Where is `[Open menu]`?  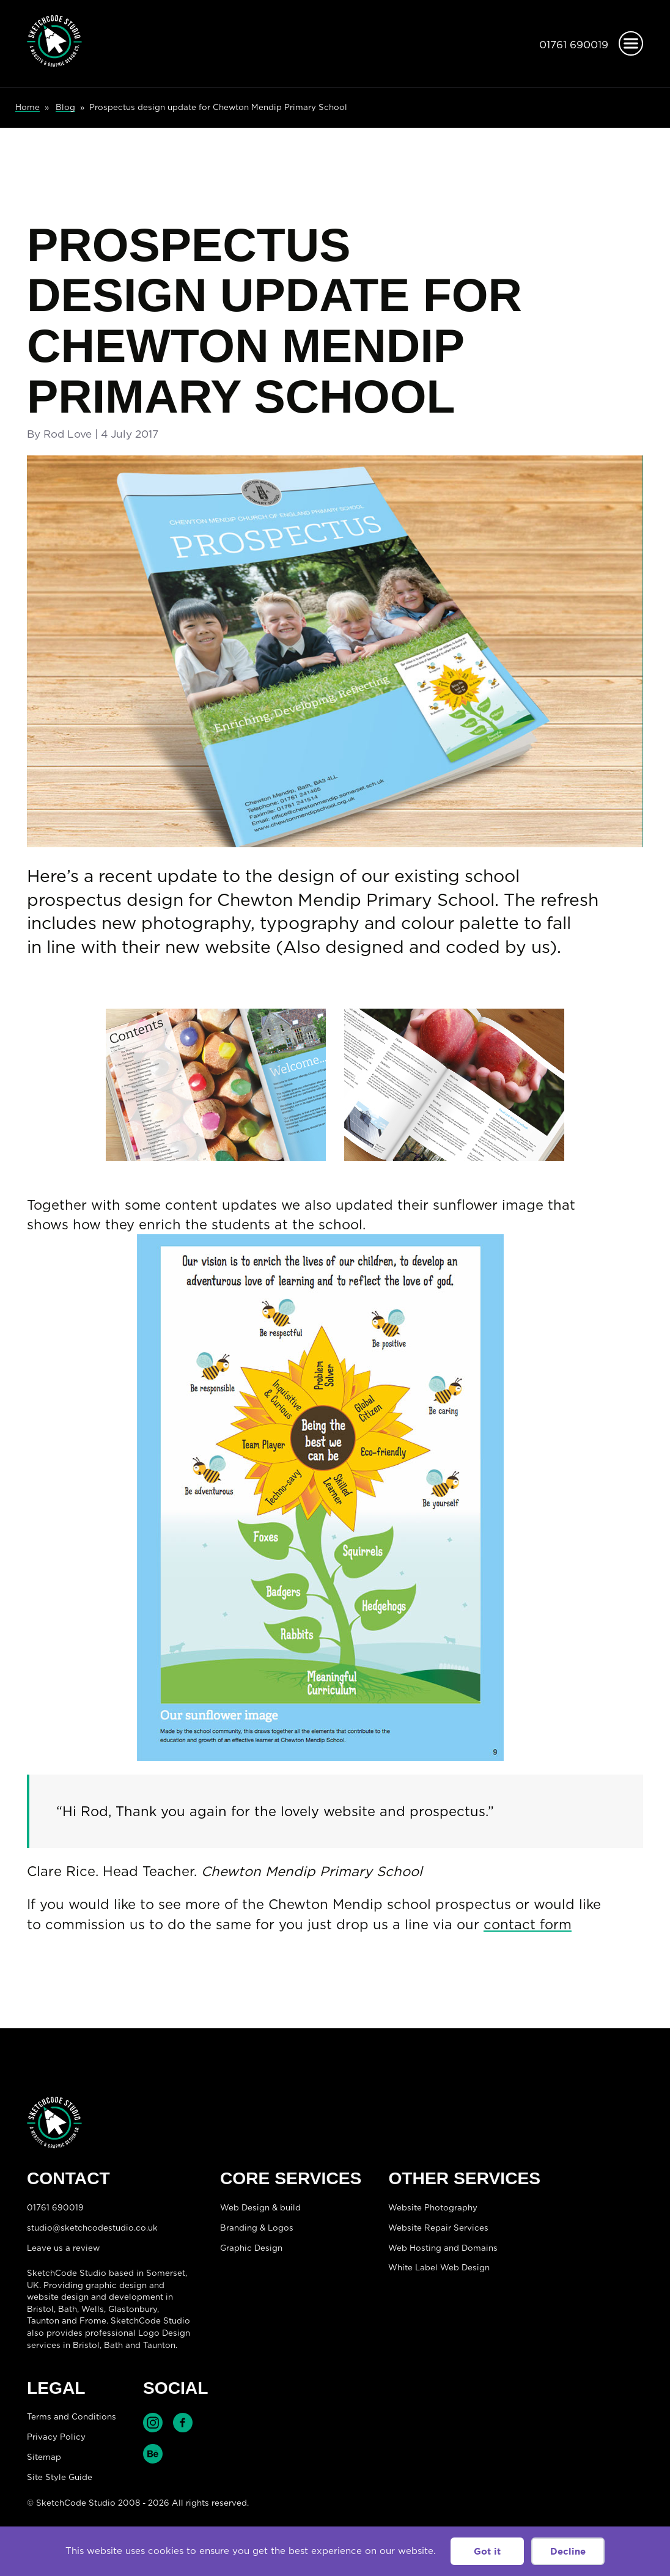 [Open menu] is located at coordinates (631, 43).